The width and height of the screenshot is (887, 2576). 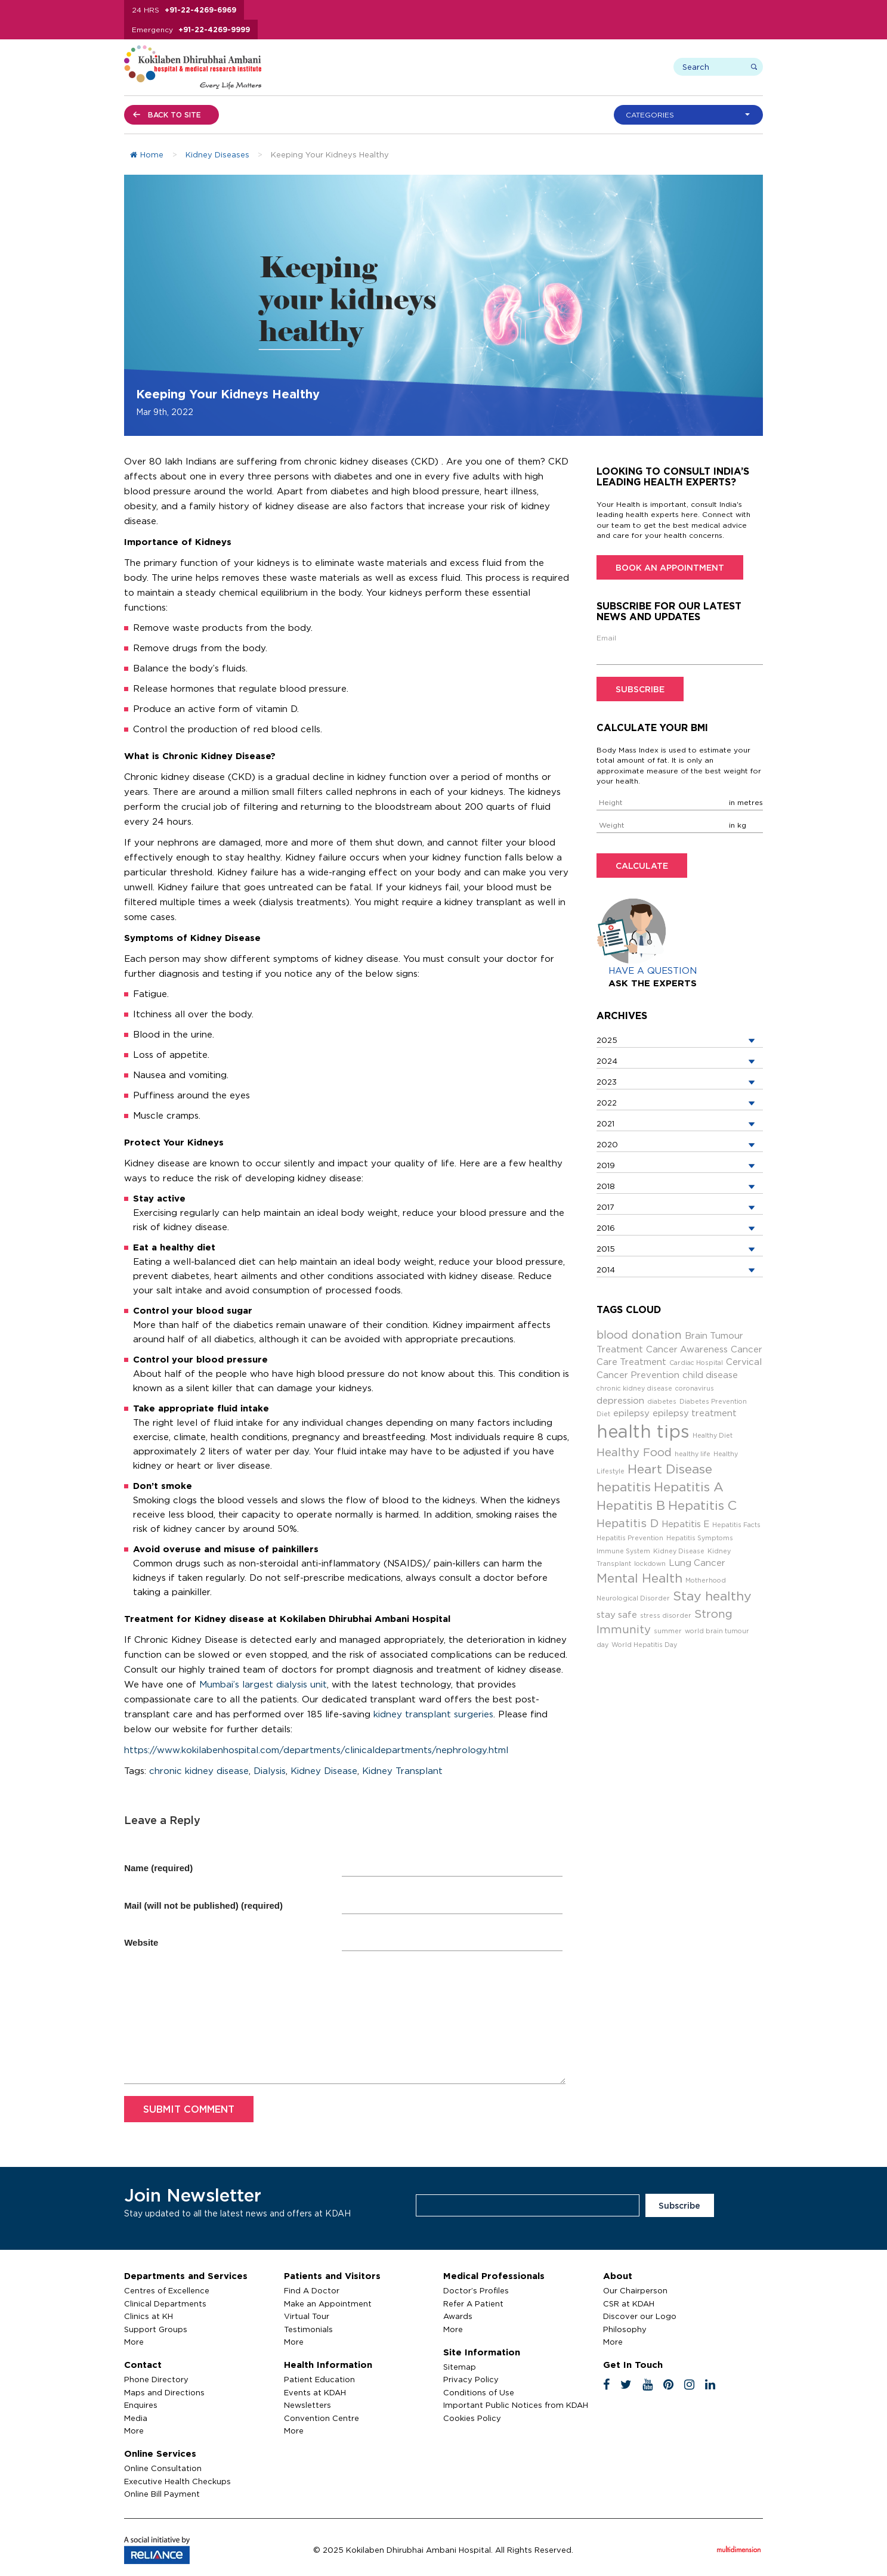 I want to click on Patient Education, so click(x=319, y=2379).